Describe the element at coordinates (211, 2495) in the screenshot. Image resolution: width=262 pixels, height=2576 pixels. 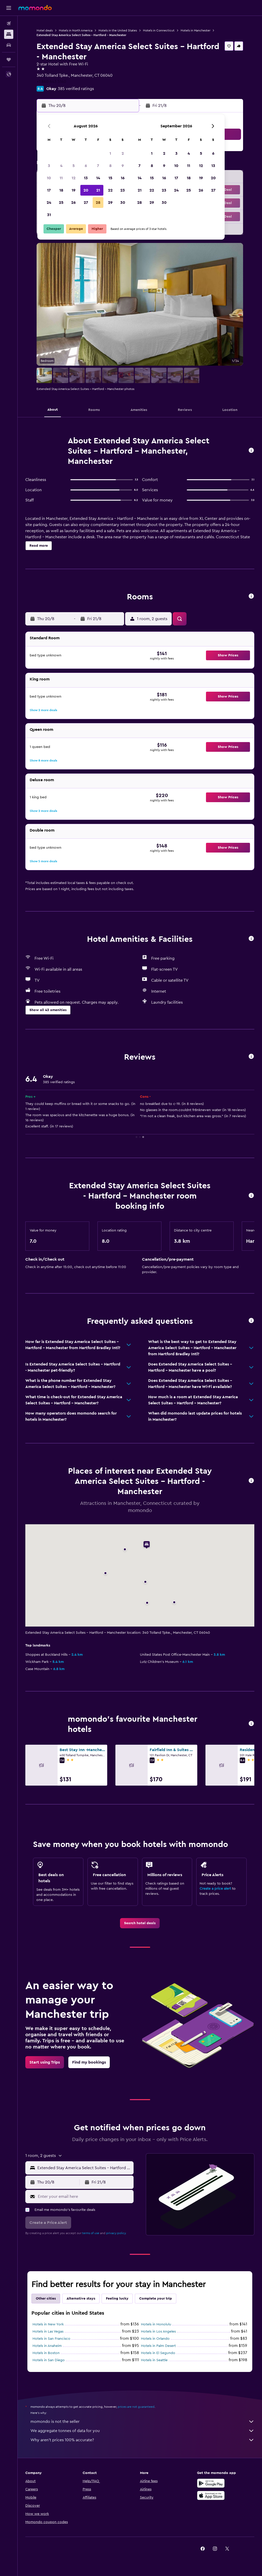
I see `[Download on the App Store]` at that location.